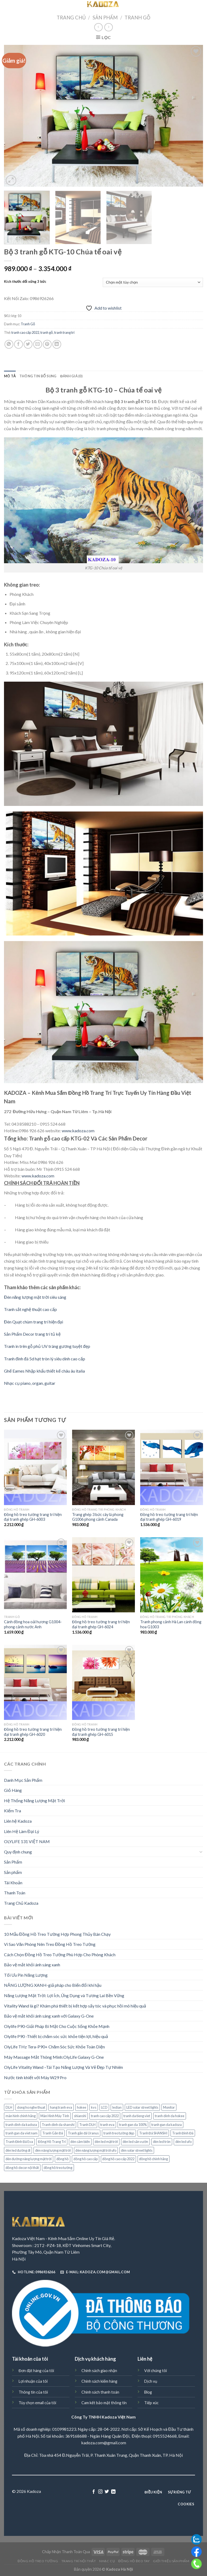 The height and width of the screenshot is (2576, 207). Describe the element at coordinates (49, 2015) in the screenshot. I see `Bảo vệ mắt khỏi ánh sáng xanh với Galaxy G-One` at that location.